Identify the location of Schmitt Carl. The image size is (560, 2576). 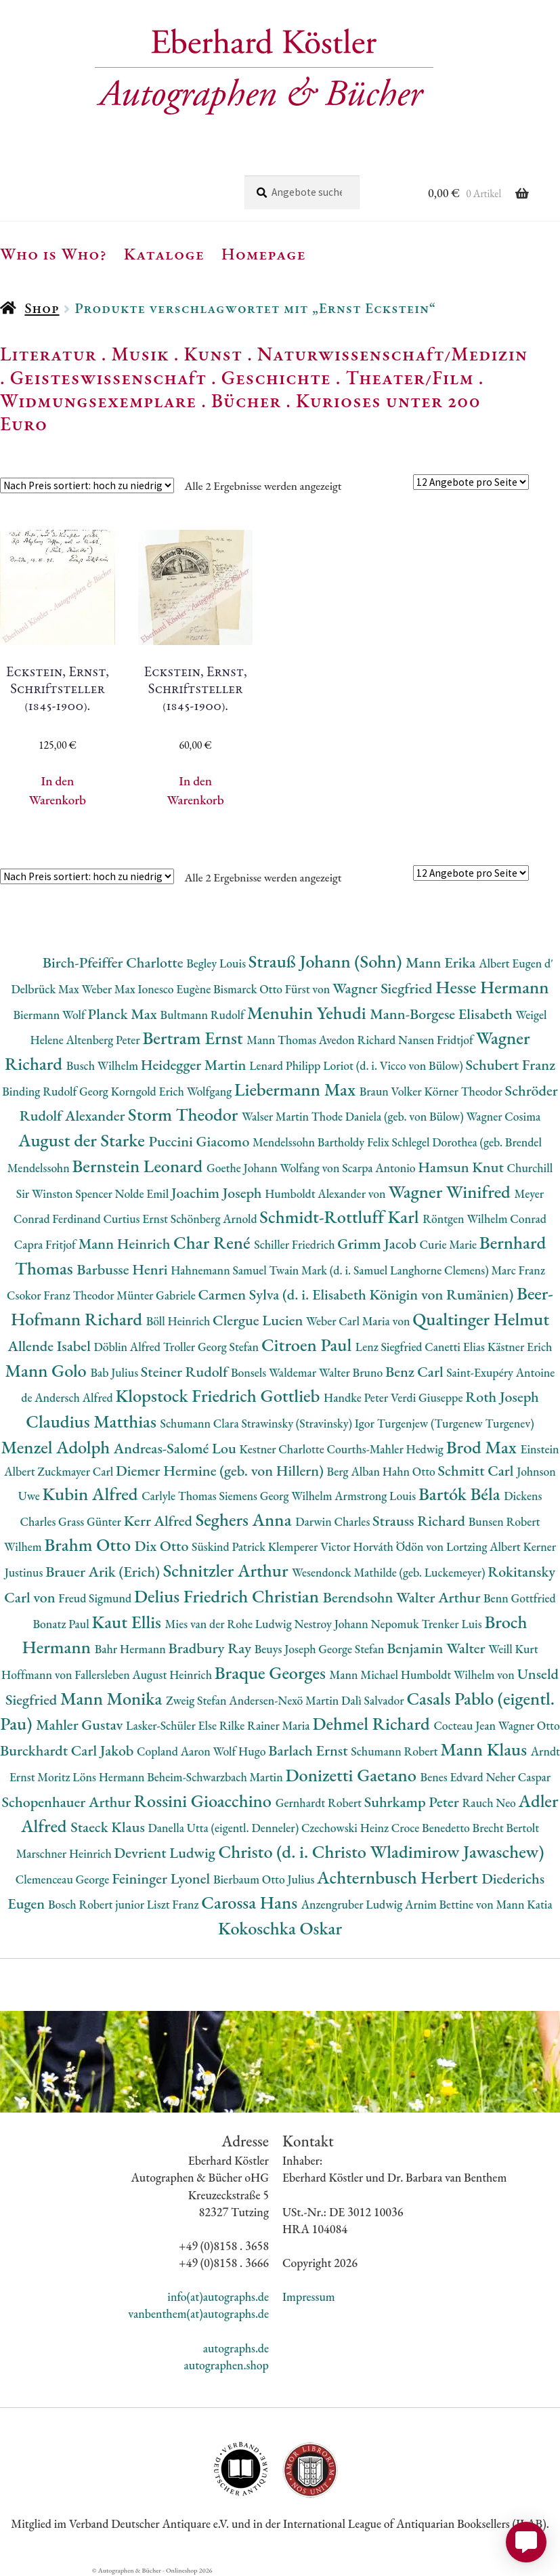
(477, 1470).